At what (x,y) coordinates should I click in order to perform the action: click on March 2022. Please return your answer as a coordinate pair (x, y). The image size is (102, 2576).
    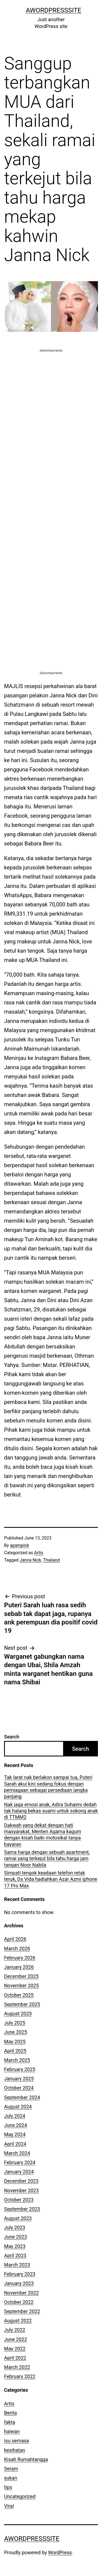
    Looking at the image, I should click on (17, 2367).